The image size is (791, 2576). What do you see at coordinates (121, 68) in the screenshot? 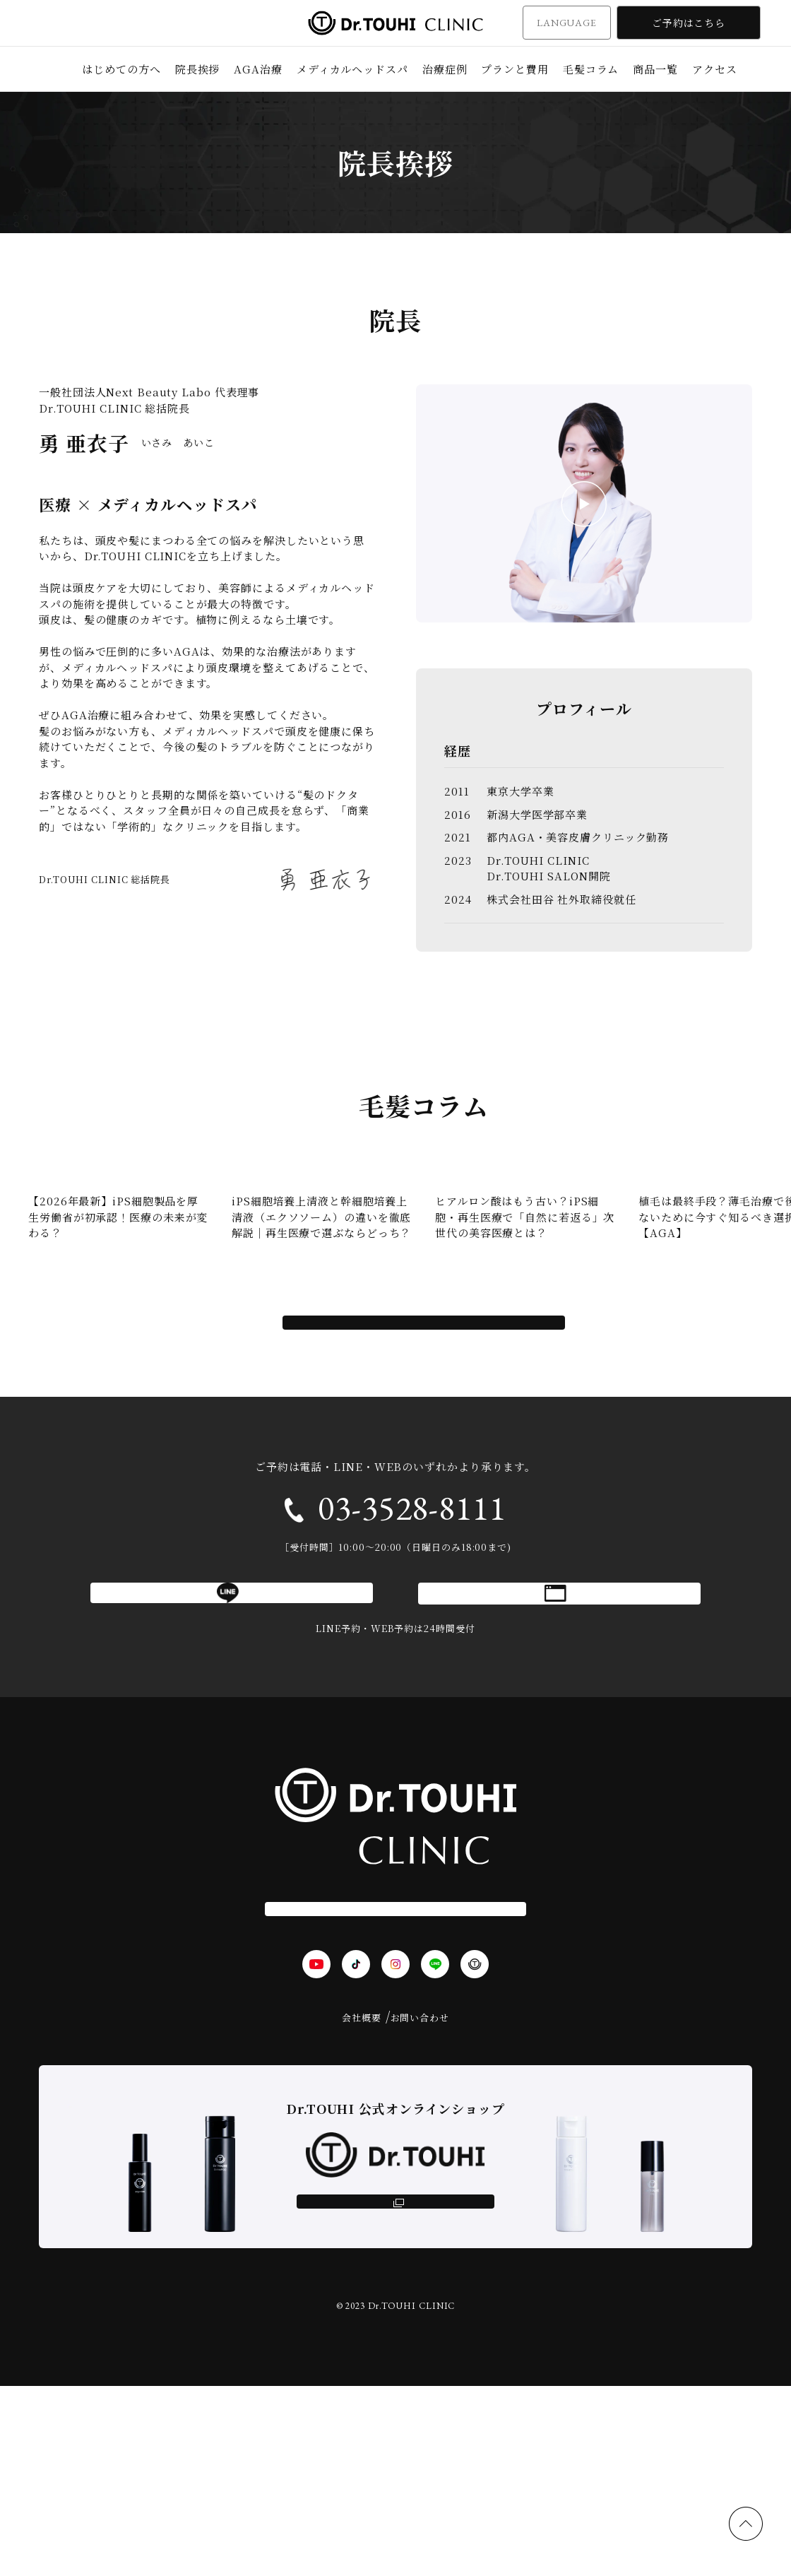
I see `はじめての方へ` at bounding box center [121, 68].